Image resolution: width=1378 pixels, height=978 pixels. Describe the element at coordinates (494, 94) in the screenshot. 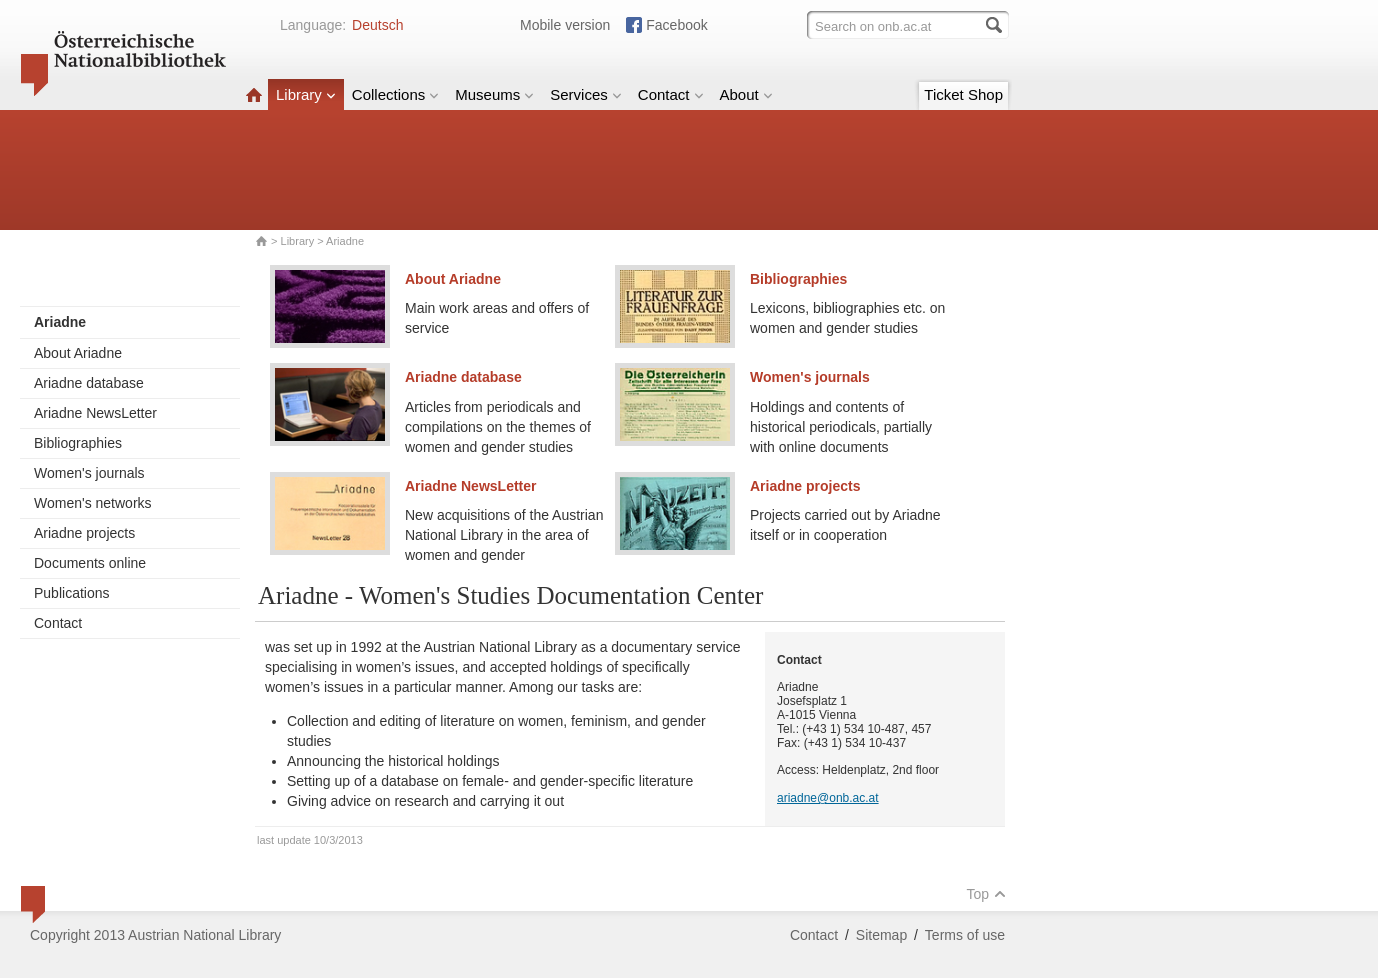

I see `Museums` at that location.